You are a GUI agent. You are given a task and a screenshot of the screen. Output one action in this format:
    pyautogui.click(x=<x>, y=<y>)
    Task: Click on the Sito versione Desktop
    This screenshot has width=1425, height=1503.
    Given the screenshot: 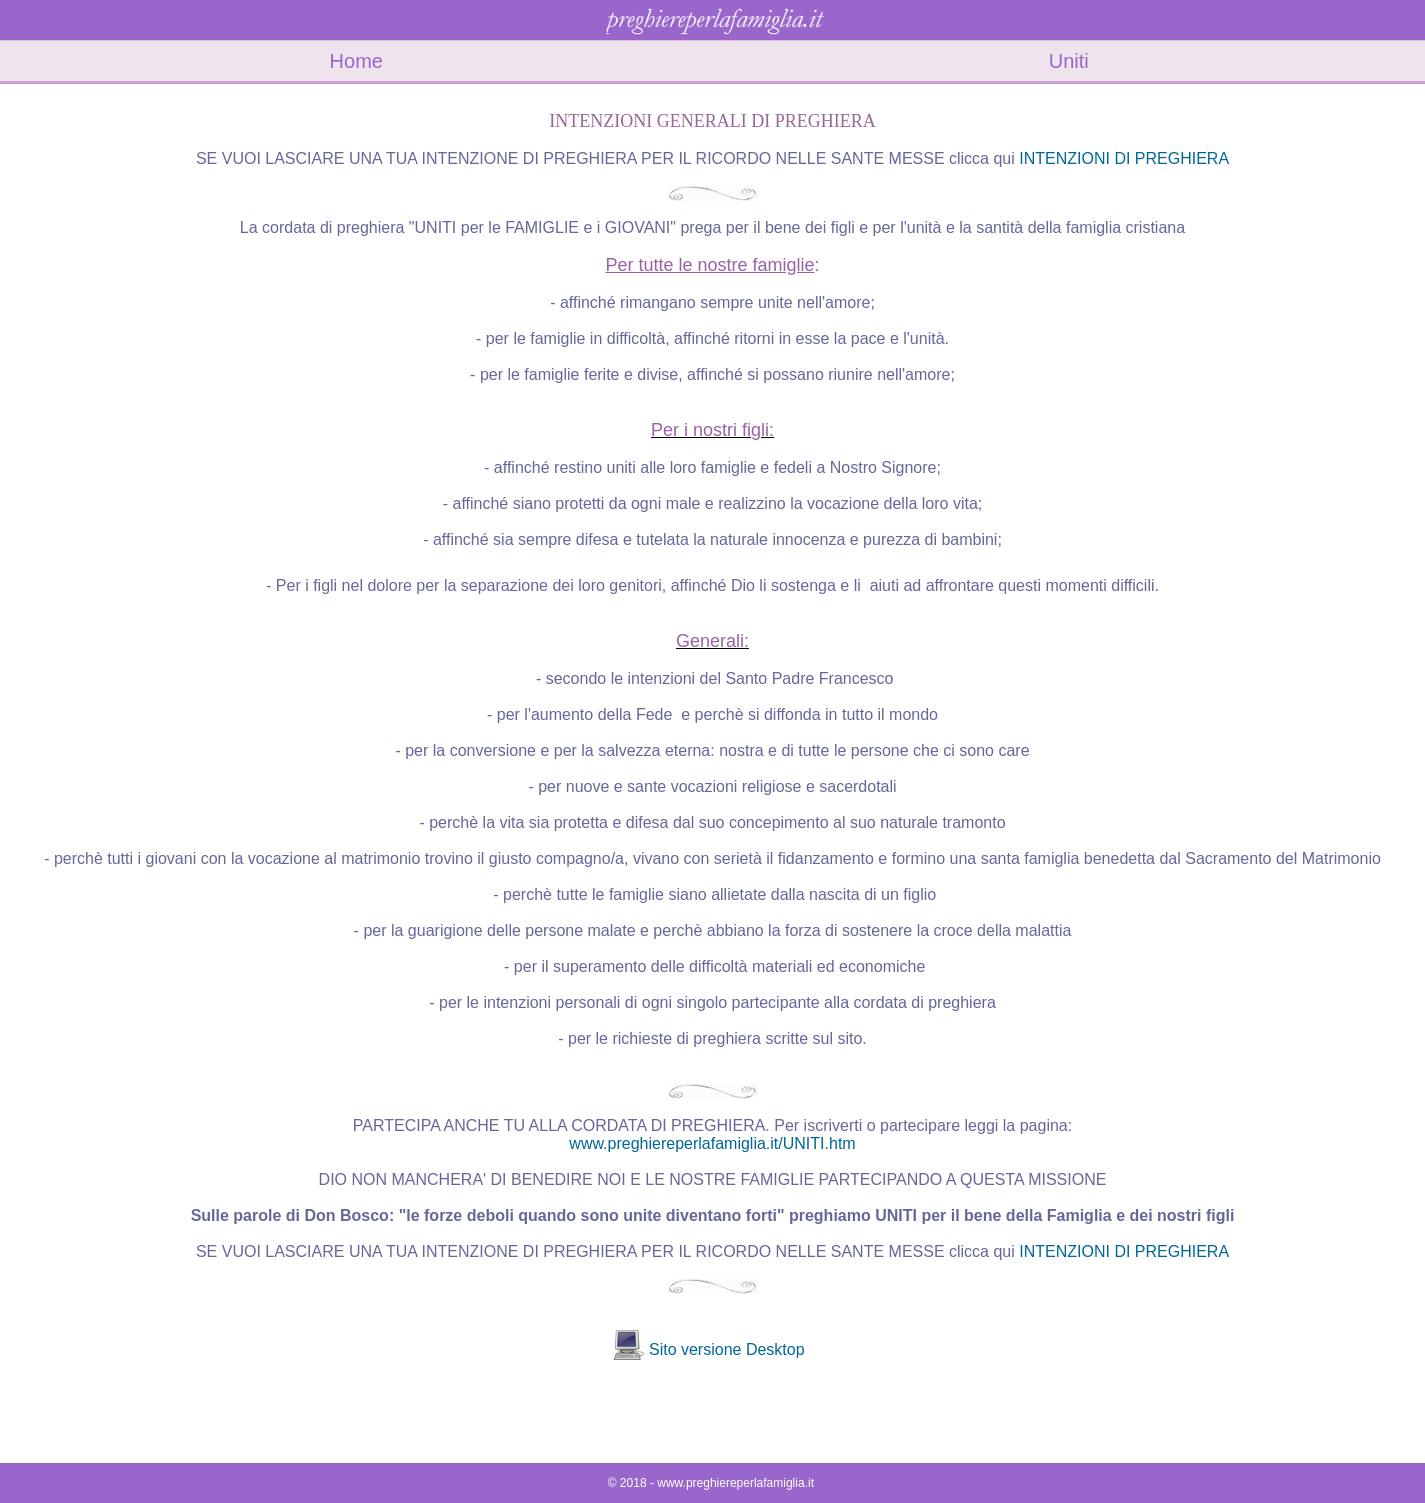 What is the action you would take?
    pyautogui.click(x=727, y=1349)
    